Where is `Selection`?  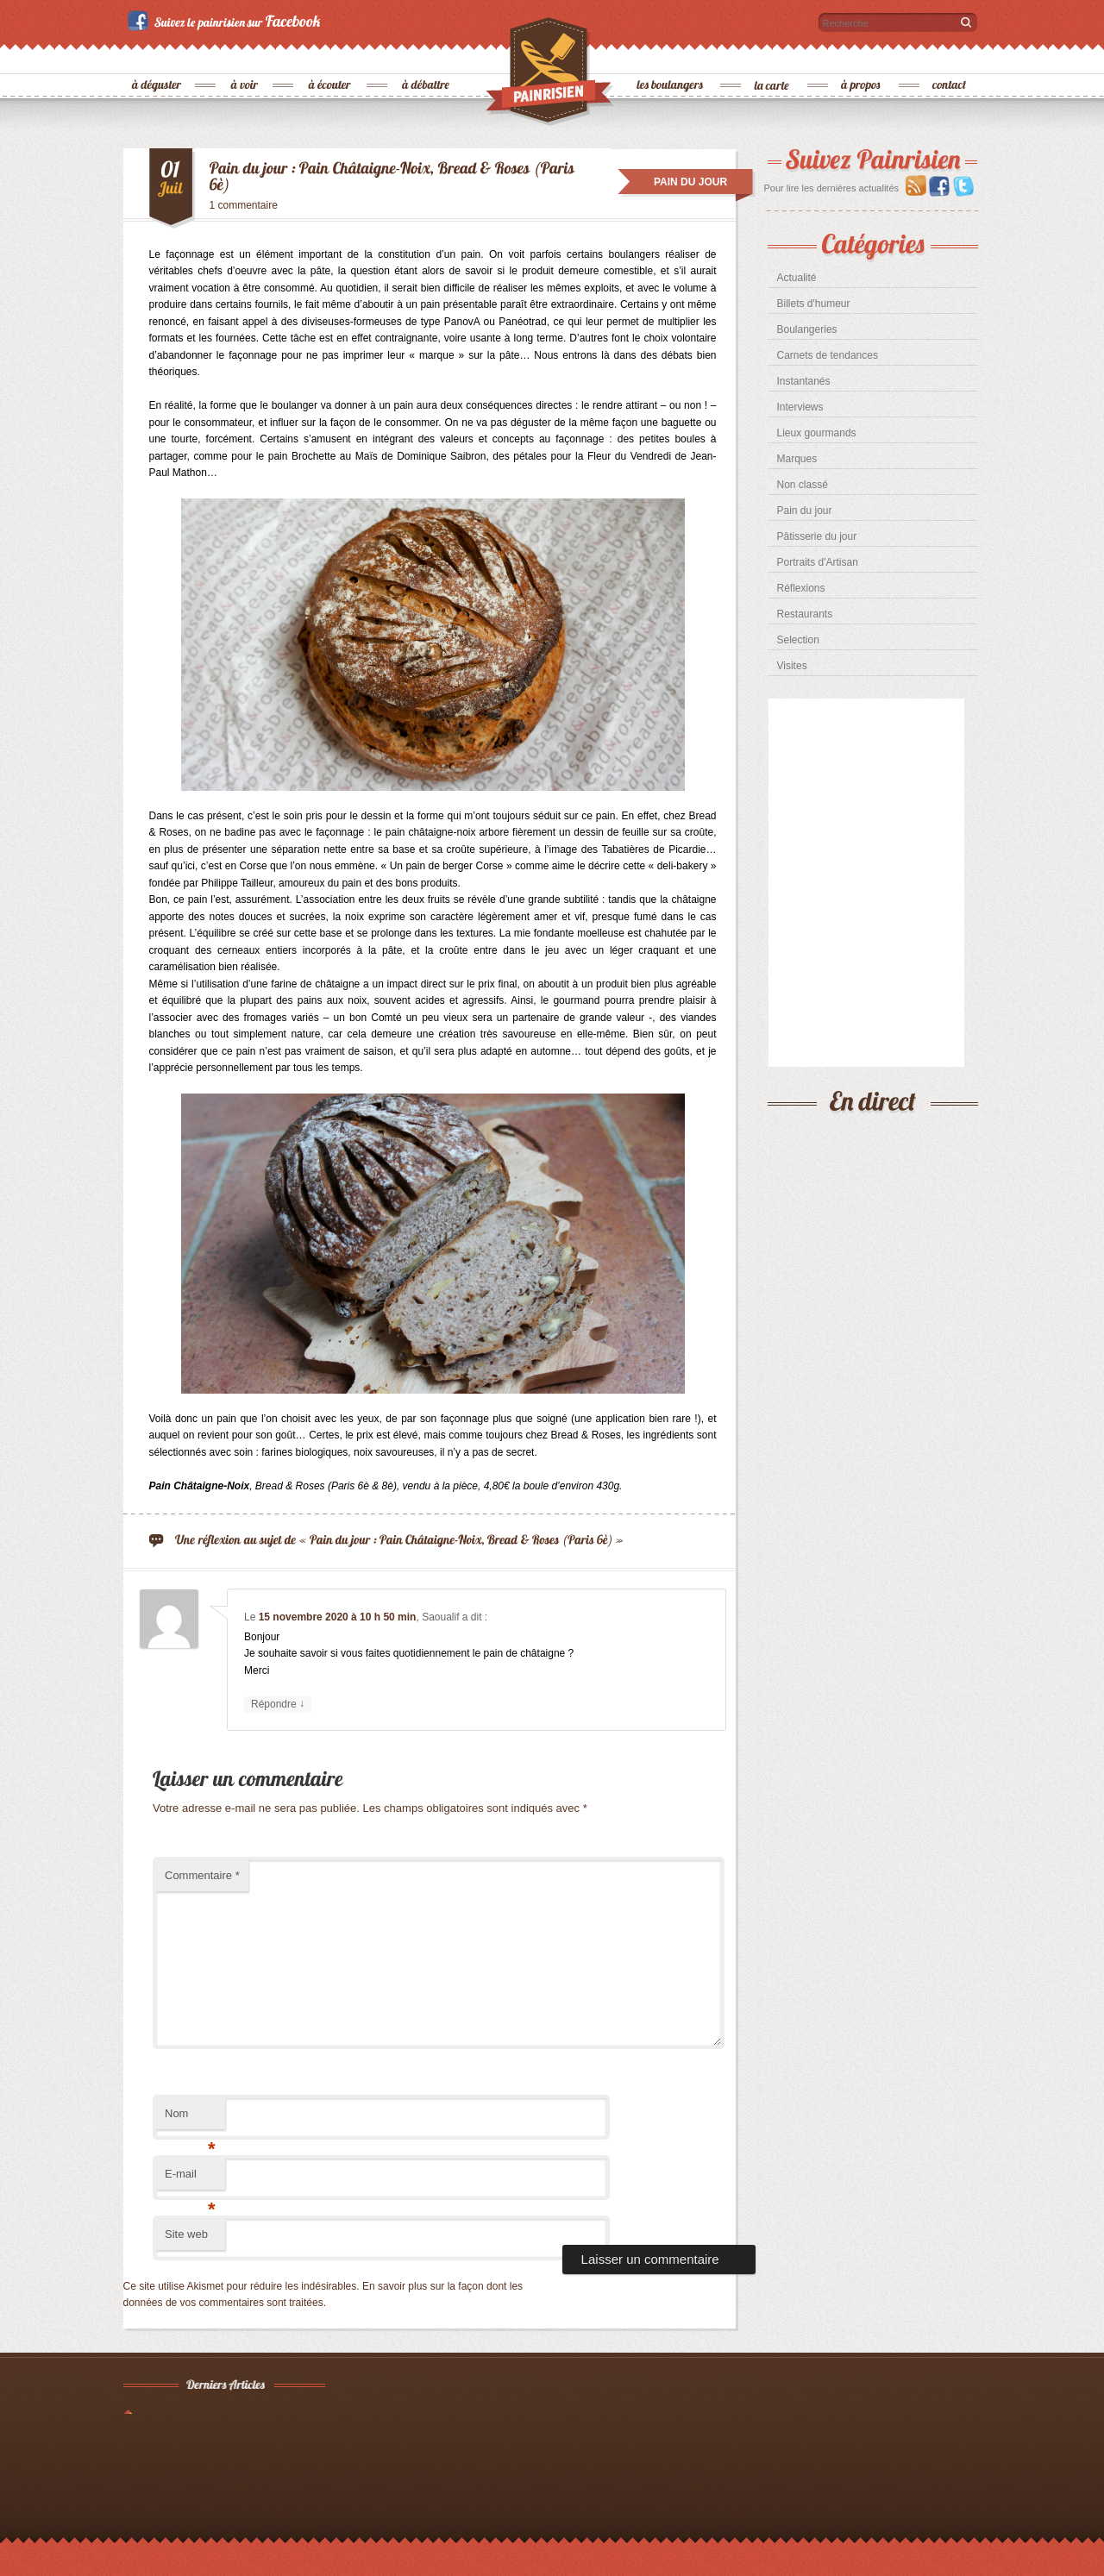 Selection is located at coordinates (798, 640).